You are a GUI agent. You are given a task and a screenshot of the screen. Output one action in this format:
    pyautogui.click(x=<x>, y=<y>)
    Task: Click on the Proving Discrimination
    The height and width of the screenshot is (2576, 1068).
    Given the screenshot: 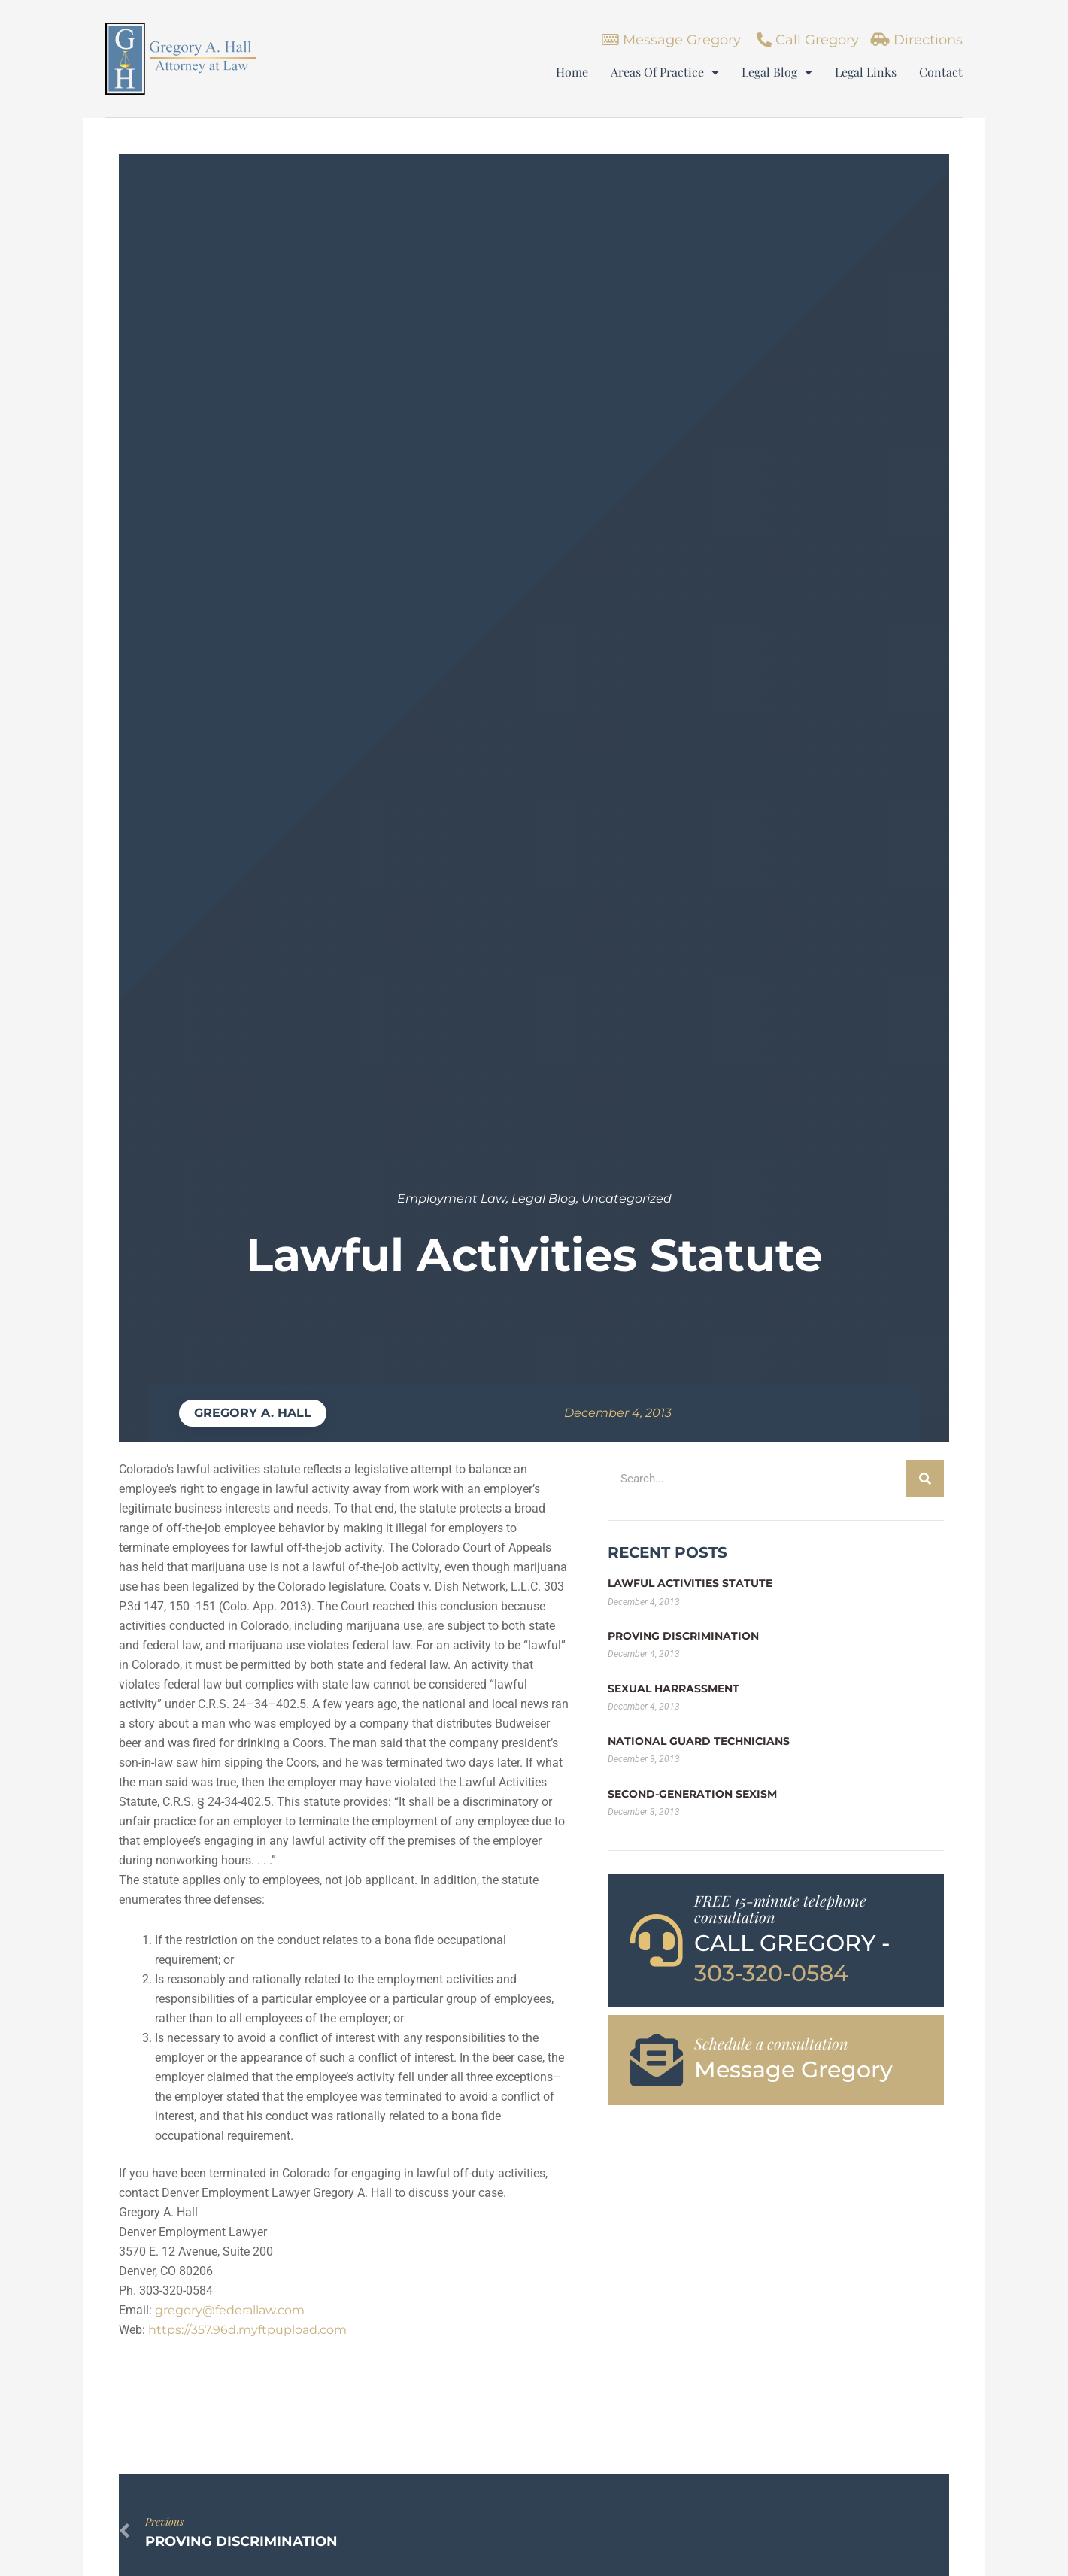 What is the action you would take?
    pyautogui.click(x=683, y=1636)
    